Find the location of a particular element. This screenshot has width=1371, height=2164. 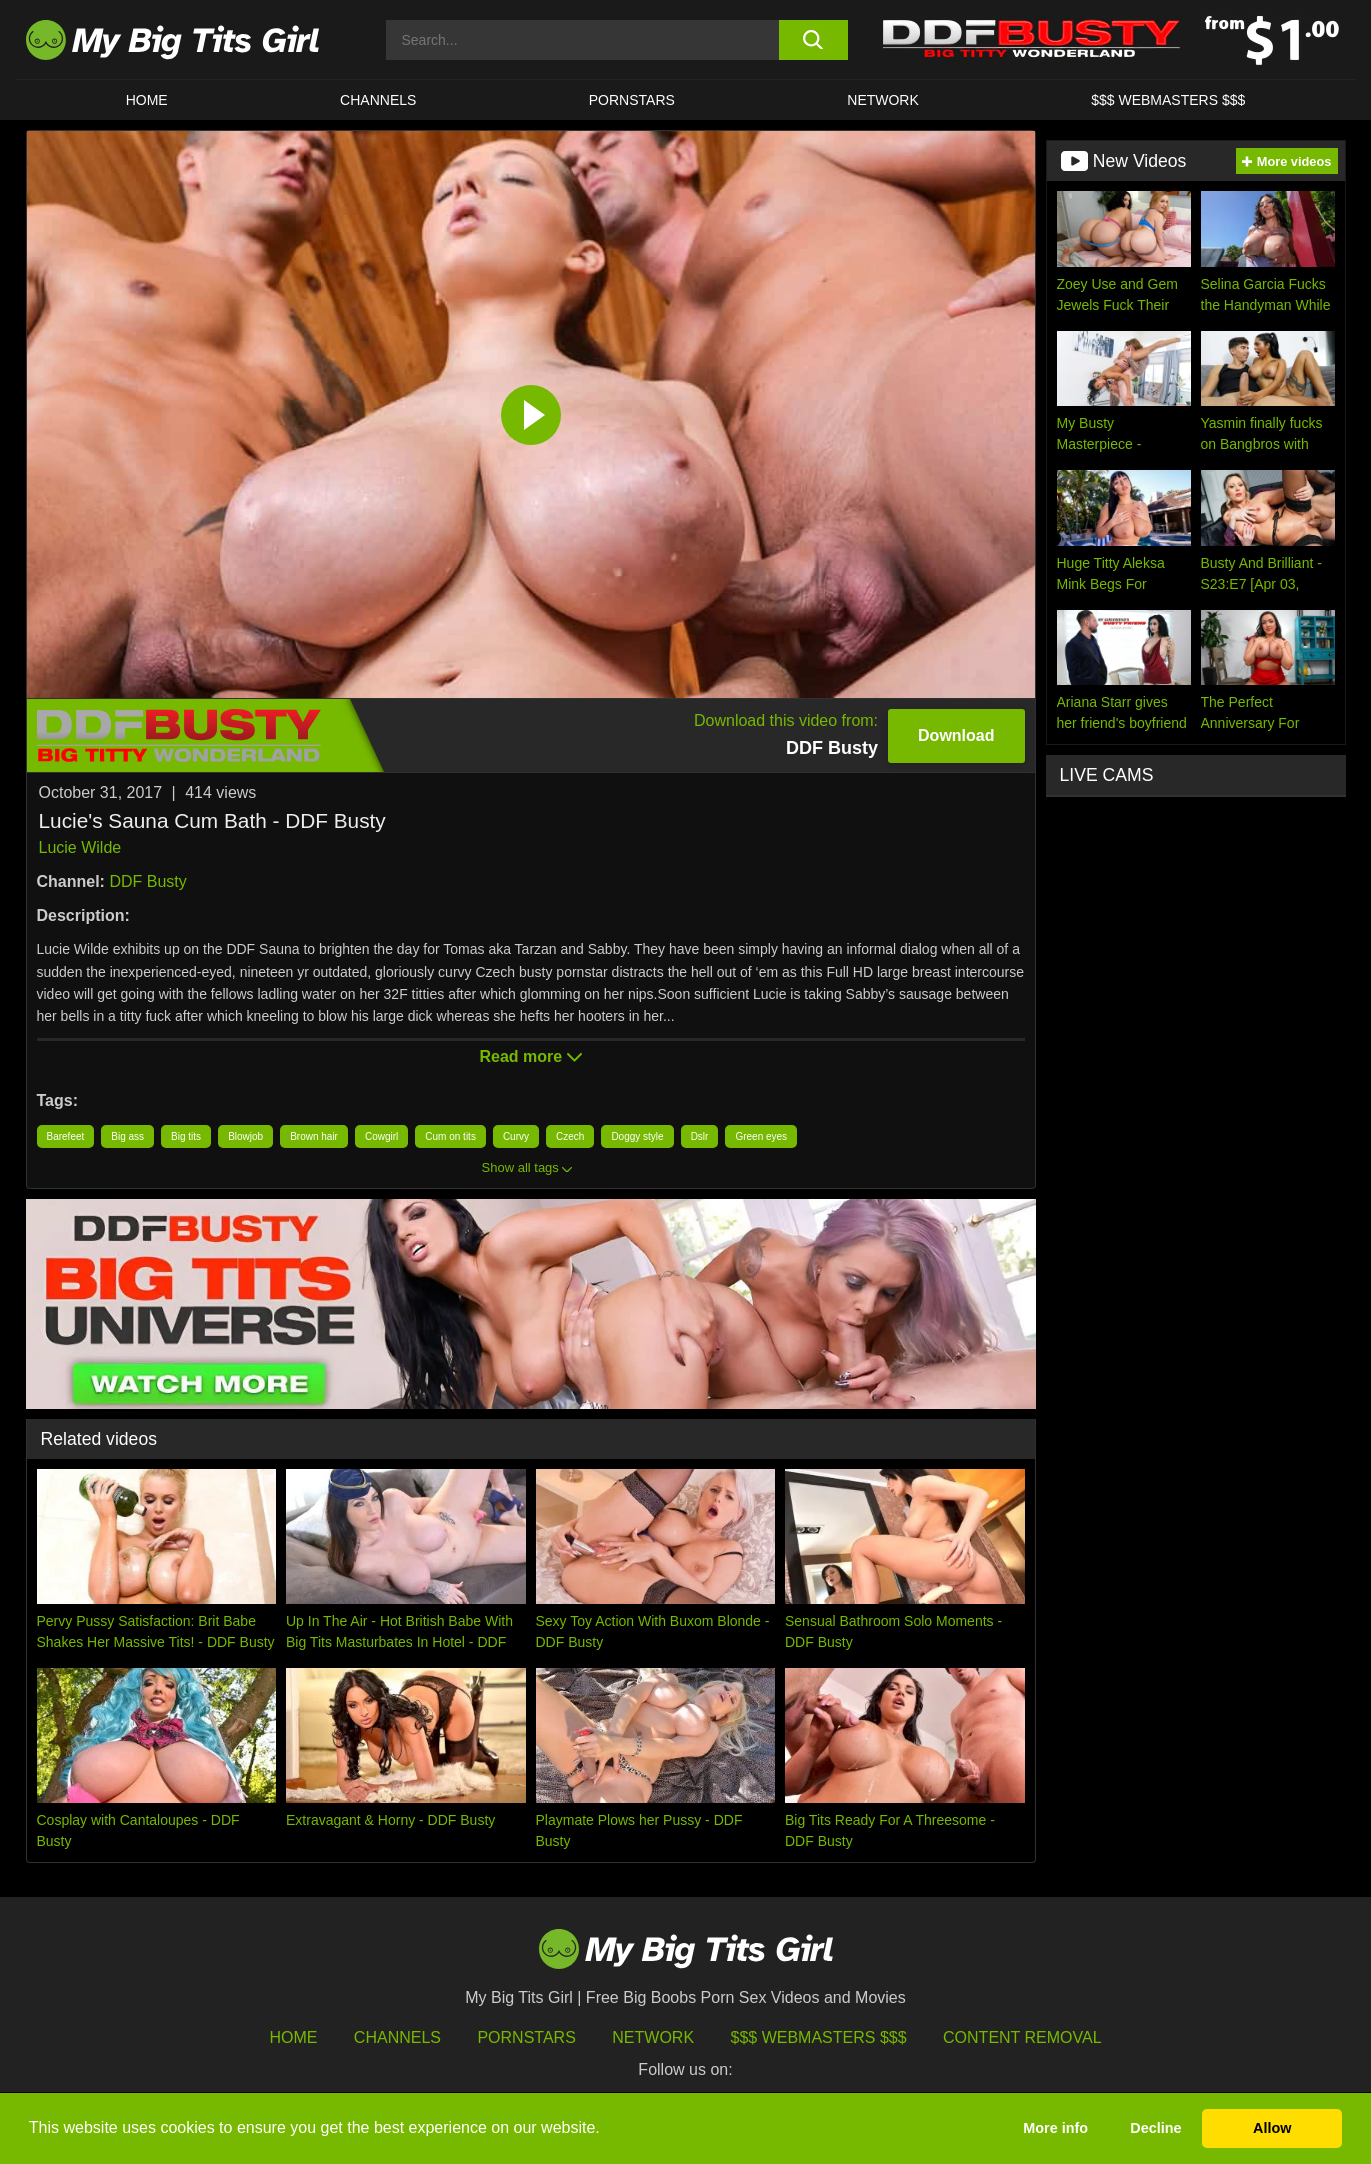

Channels is located at coordinates (397, 2037).